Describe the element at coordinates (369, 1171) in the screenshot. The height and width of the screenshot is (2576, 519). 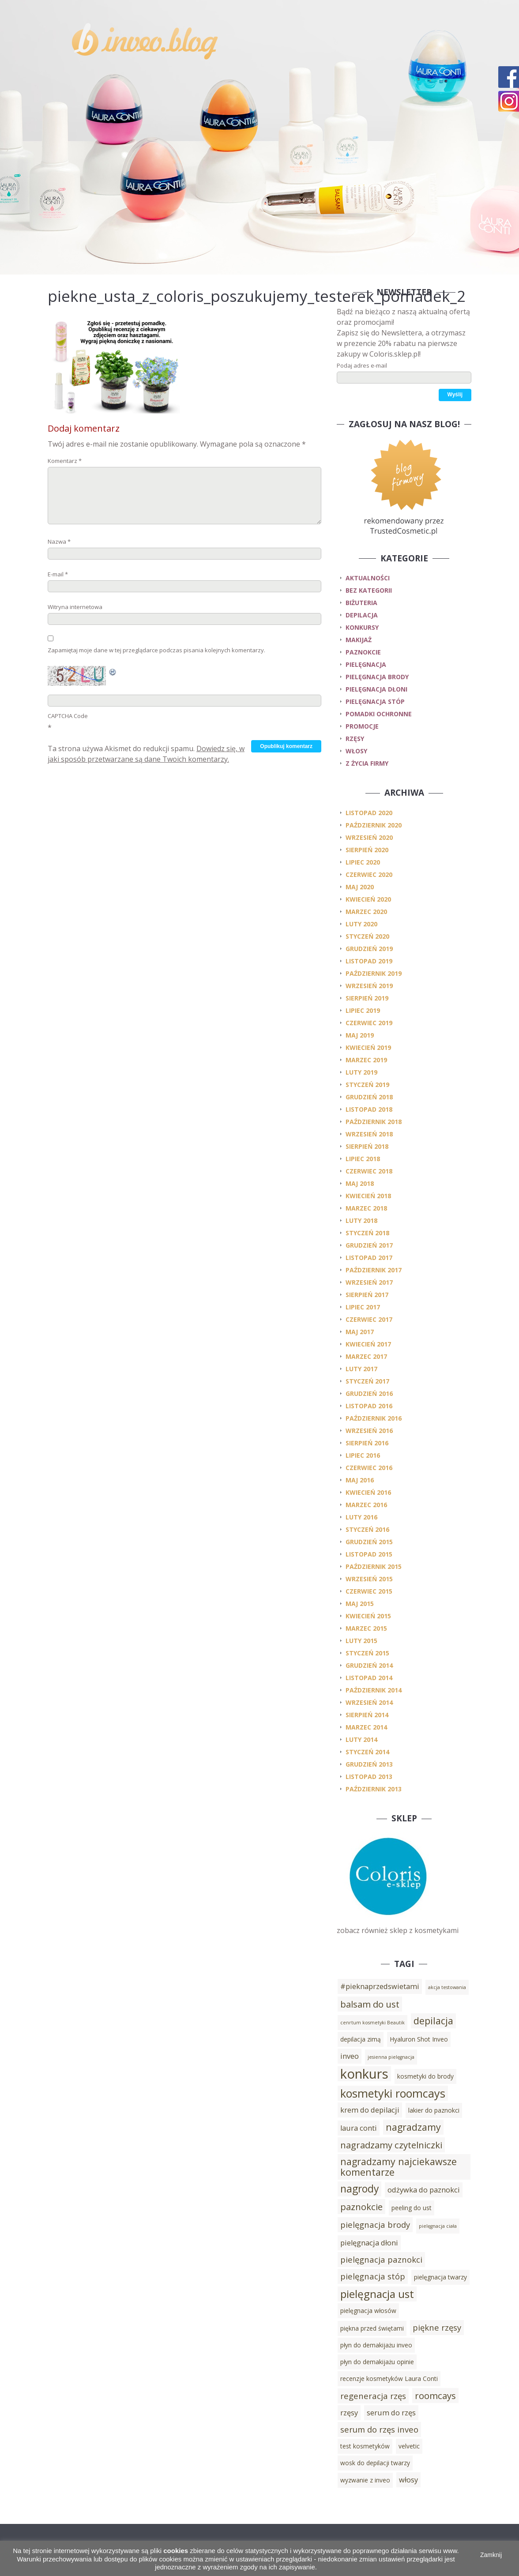
I see `czerwiec 2018` at that location.